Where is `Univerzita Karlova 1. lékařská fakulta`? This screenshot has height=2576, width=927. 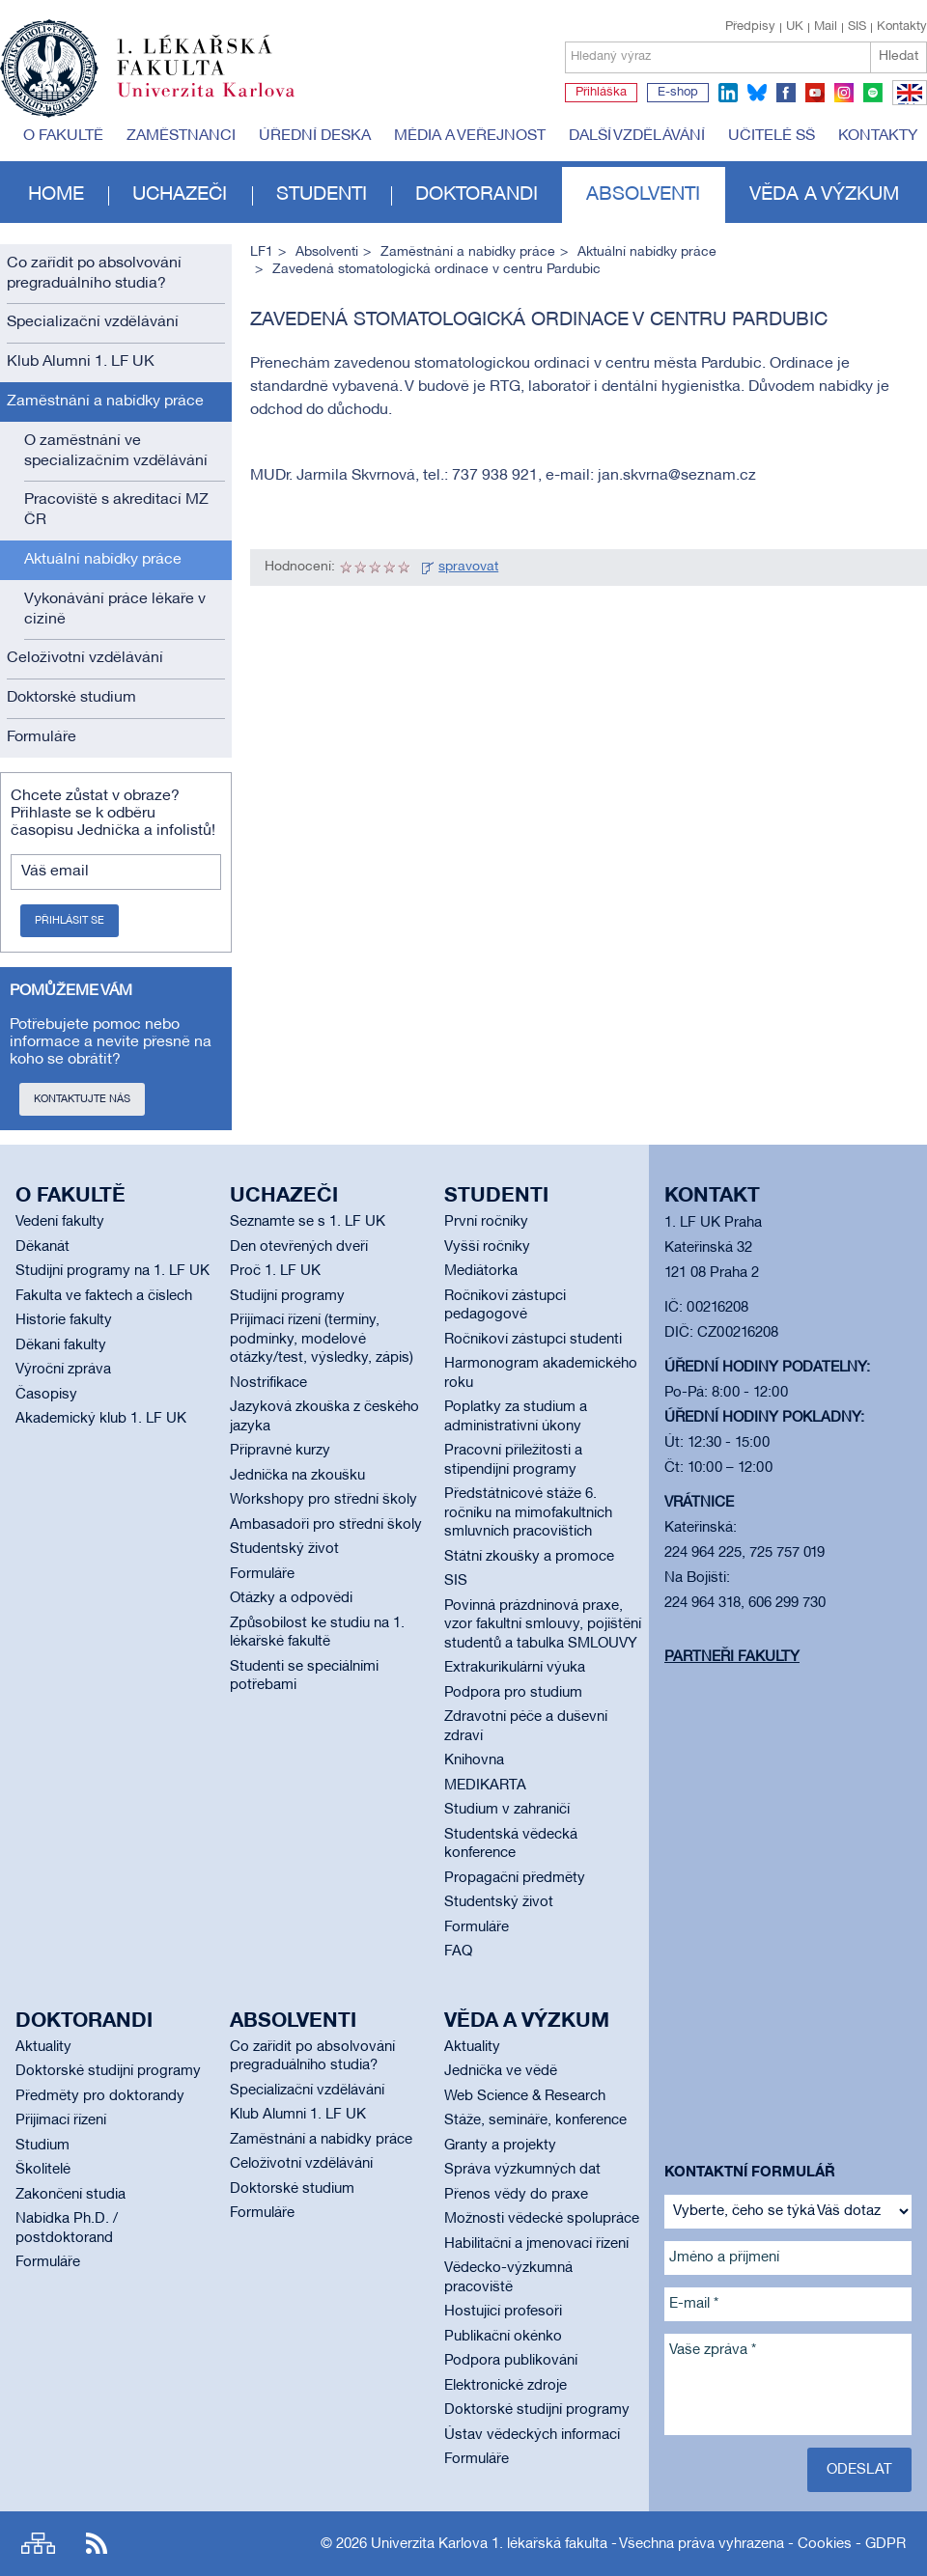 Univerzita Karlova 1. lékařská fakulta is located at coordinates (489, 2544).